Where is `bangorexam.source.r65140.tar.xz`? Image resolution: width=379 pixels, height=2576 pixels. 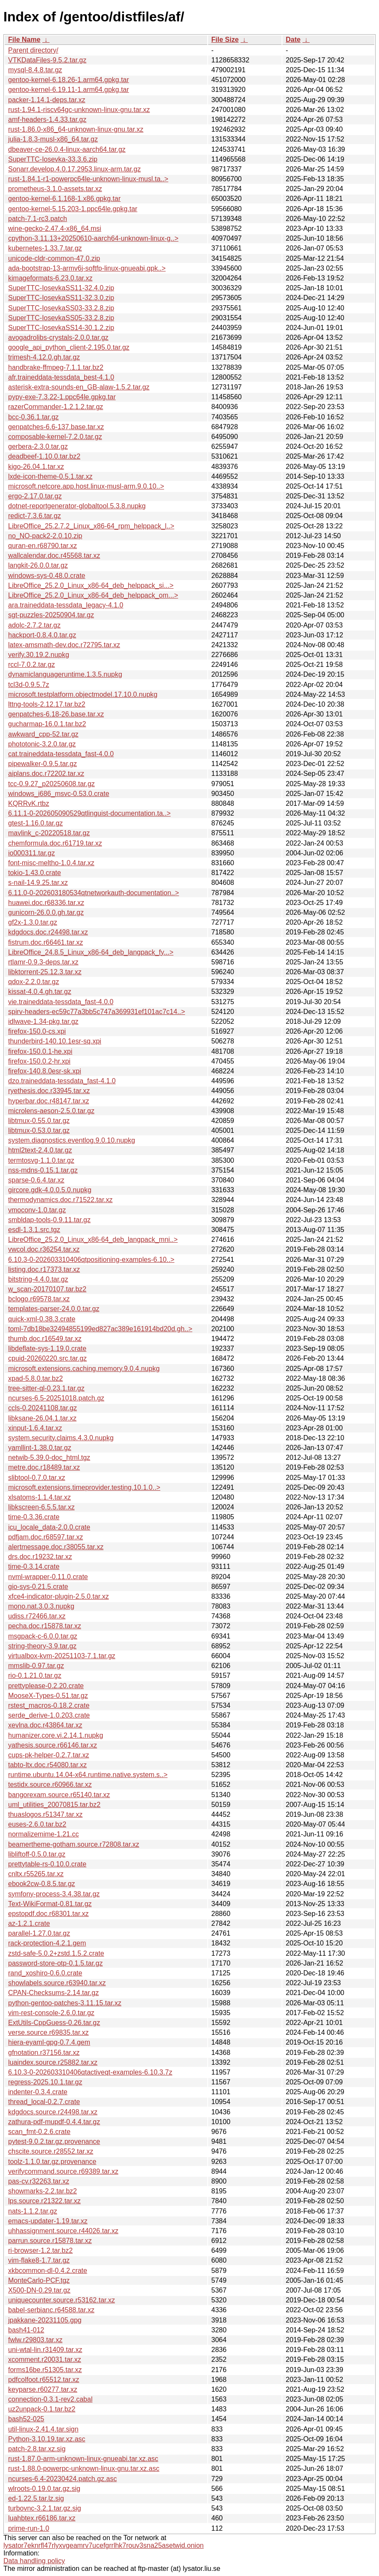
bangorexam.source.r65140.tar.xz is located at coordinates (59, 1794).